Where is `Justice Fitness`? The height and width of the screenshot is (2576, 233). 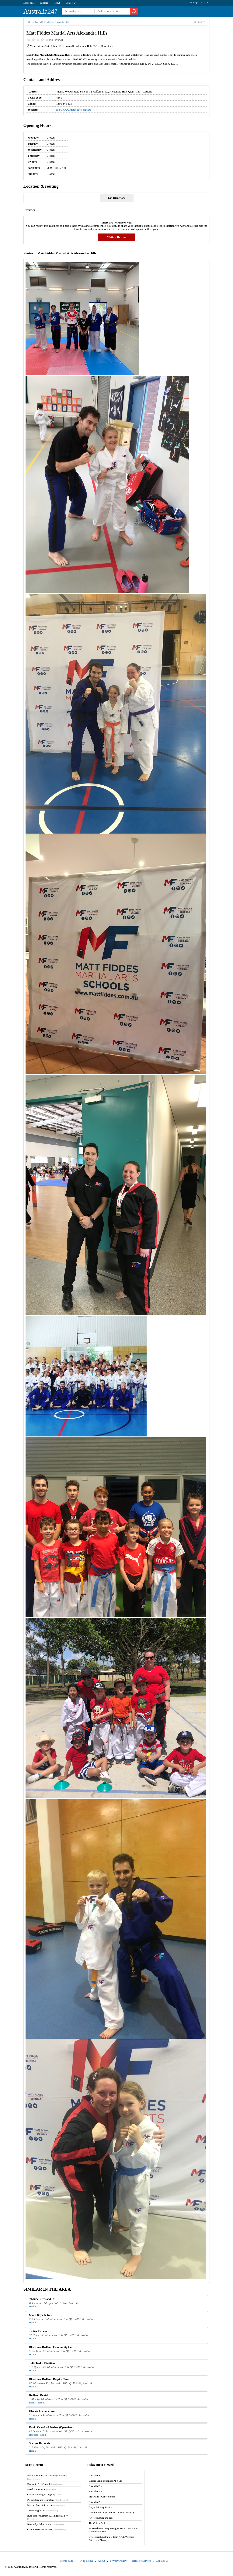
Justice Fitness is located at coordinates (38, 2331).